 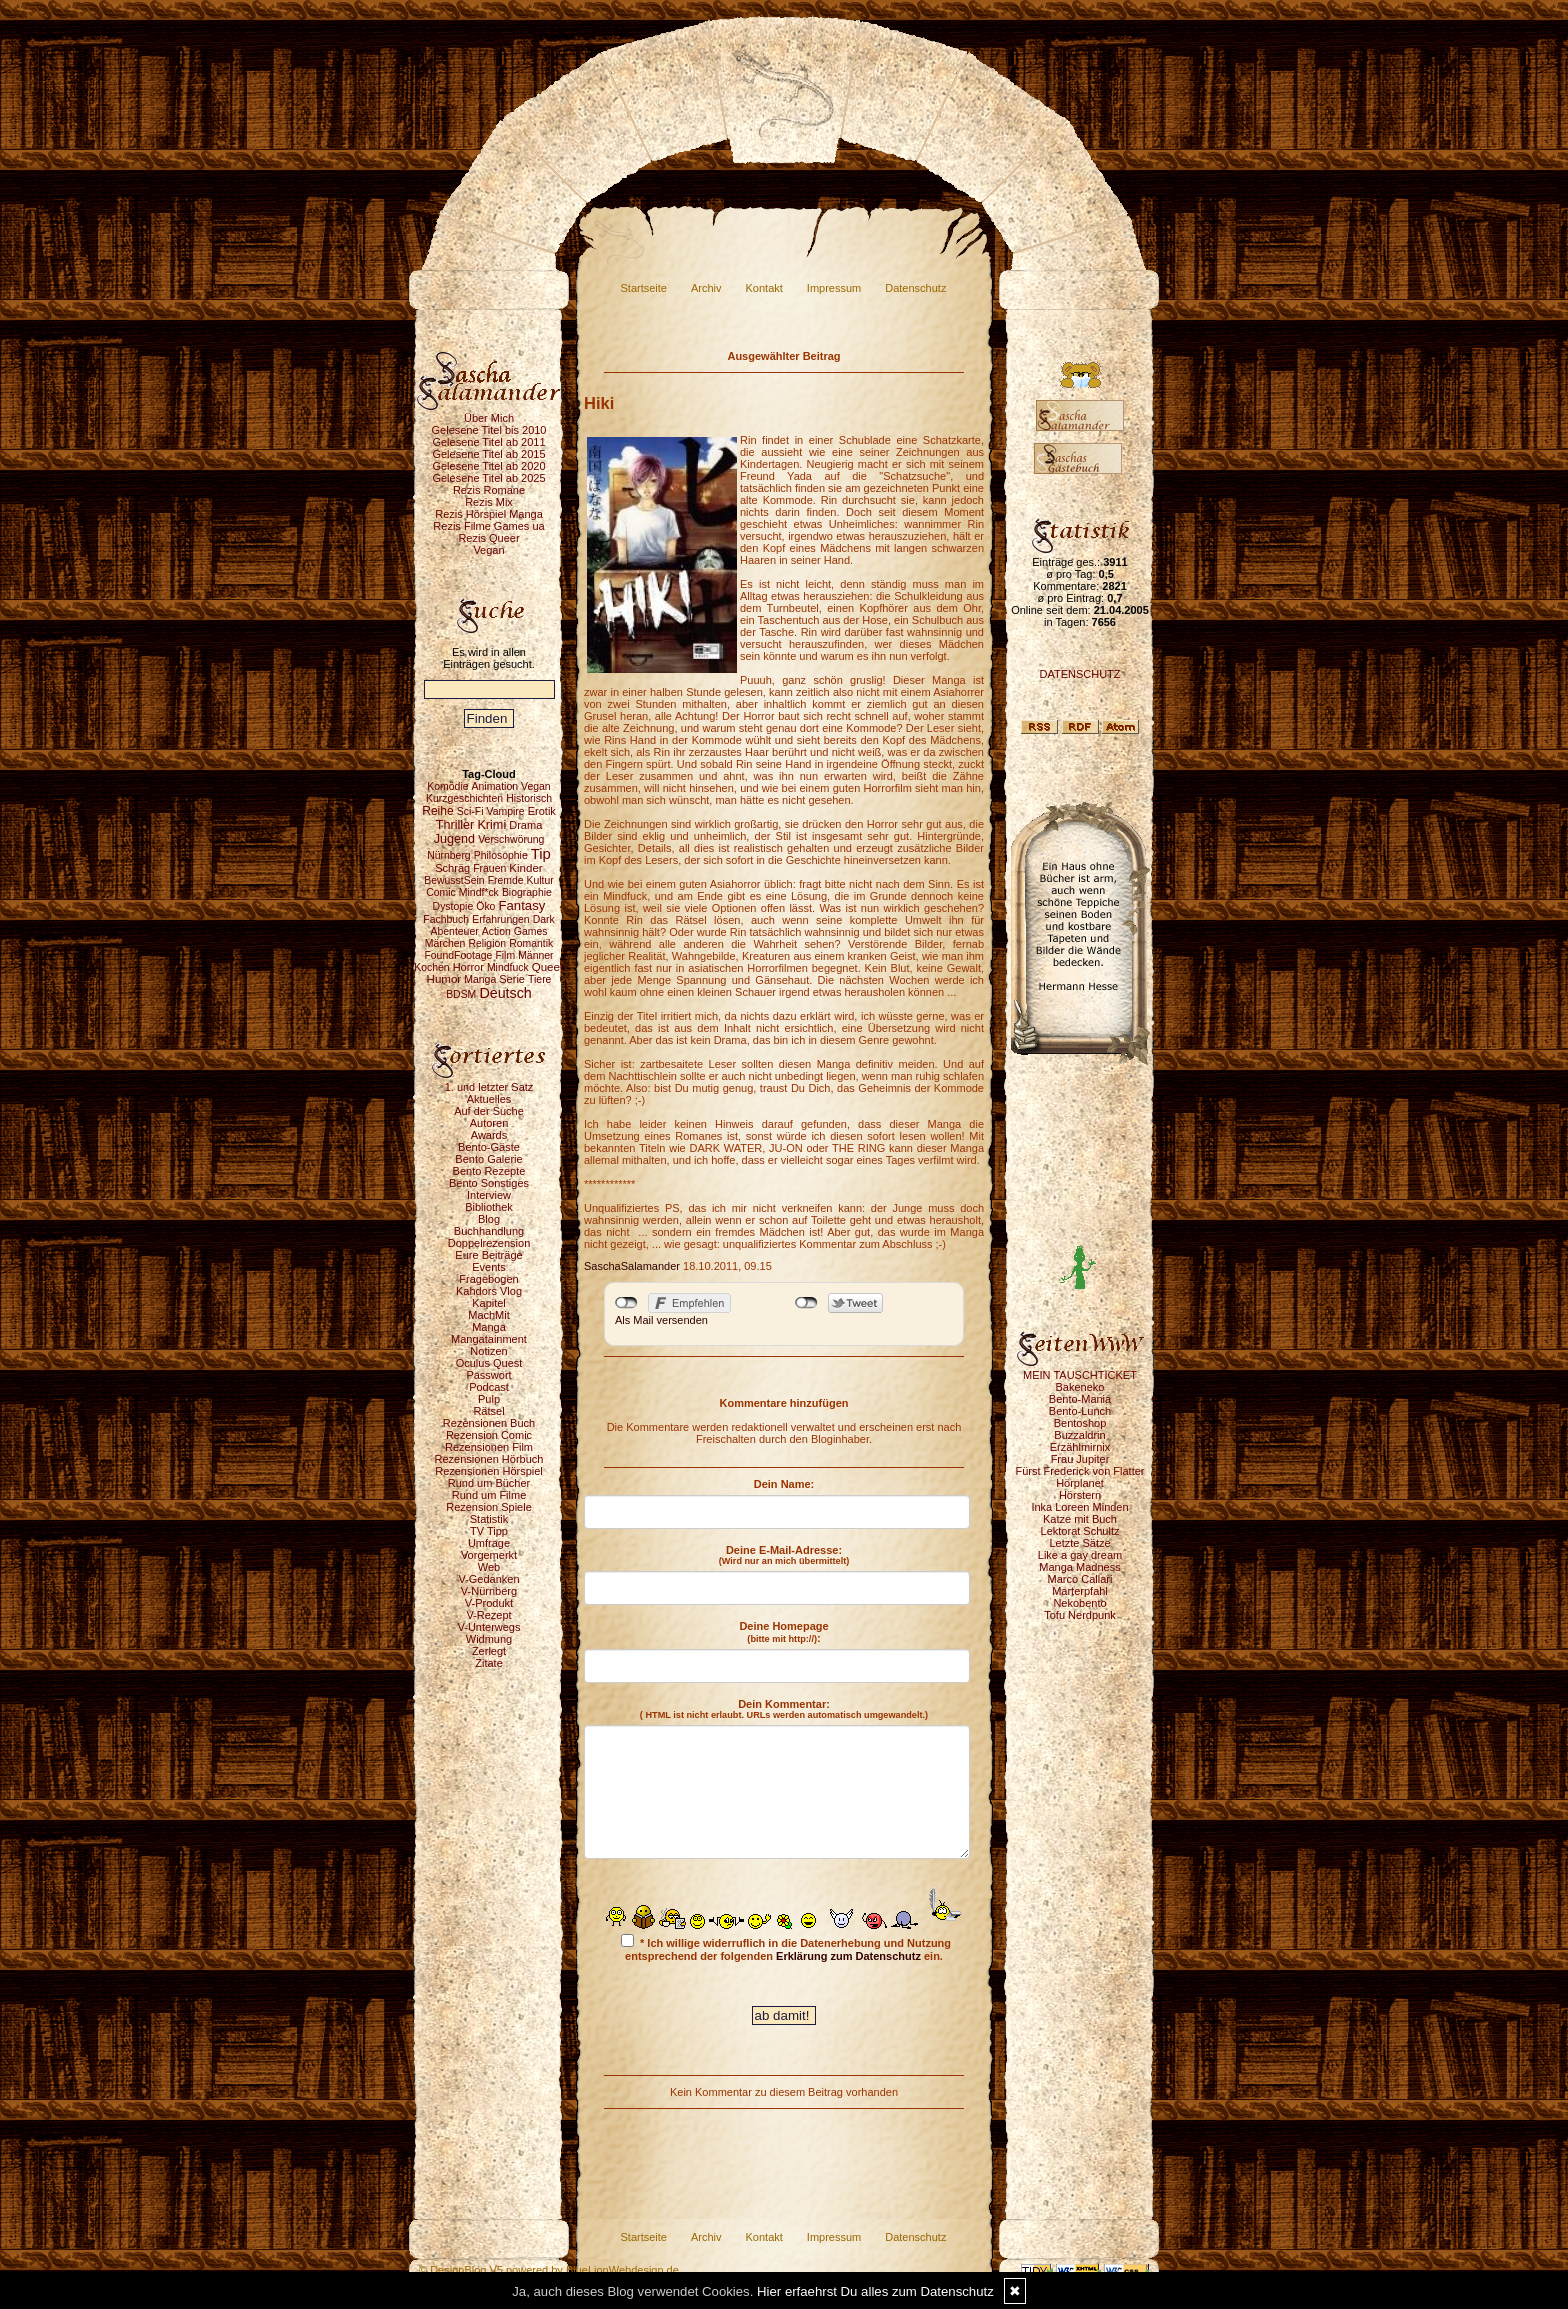 What do you see at coordinates (488, 466) in the screenshot?
I see `Gelesene Titel ab 2020` at bounding box center [488, 466].